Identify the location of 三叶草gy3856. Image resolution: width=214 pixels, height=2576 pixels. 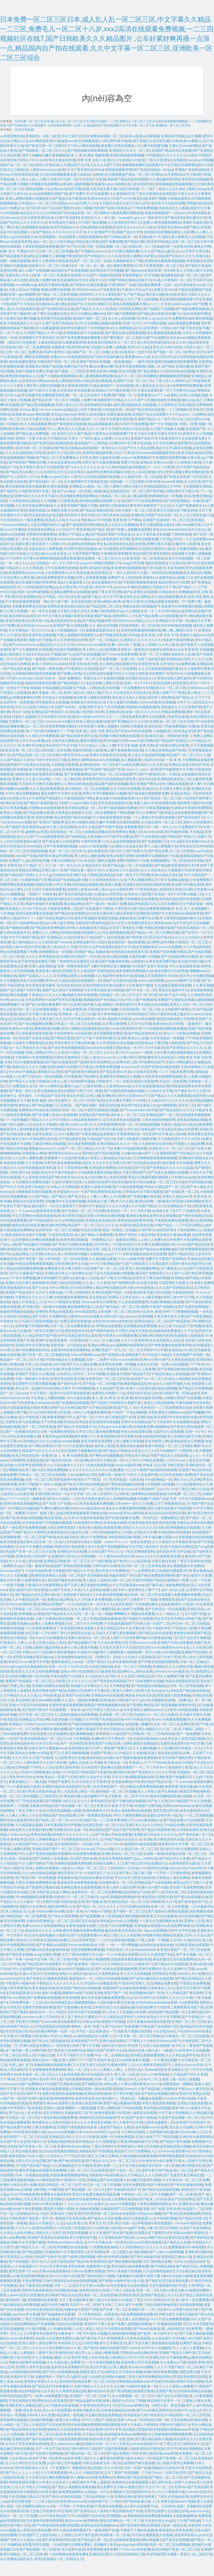
(170, 539).